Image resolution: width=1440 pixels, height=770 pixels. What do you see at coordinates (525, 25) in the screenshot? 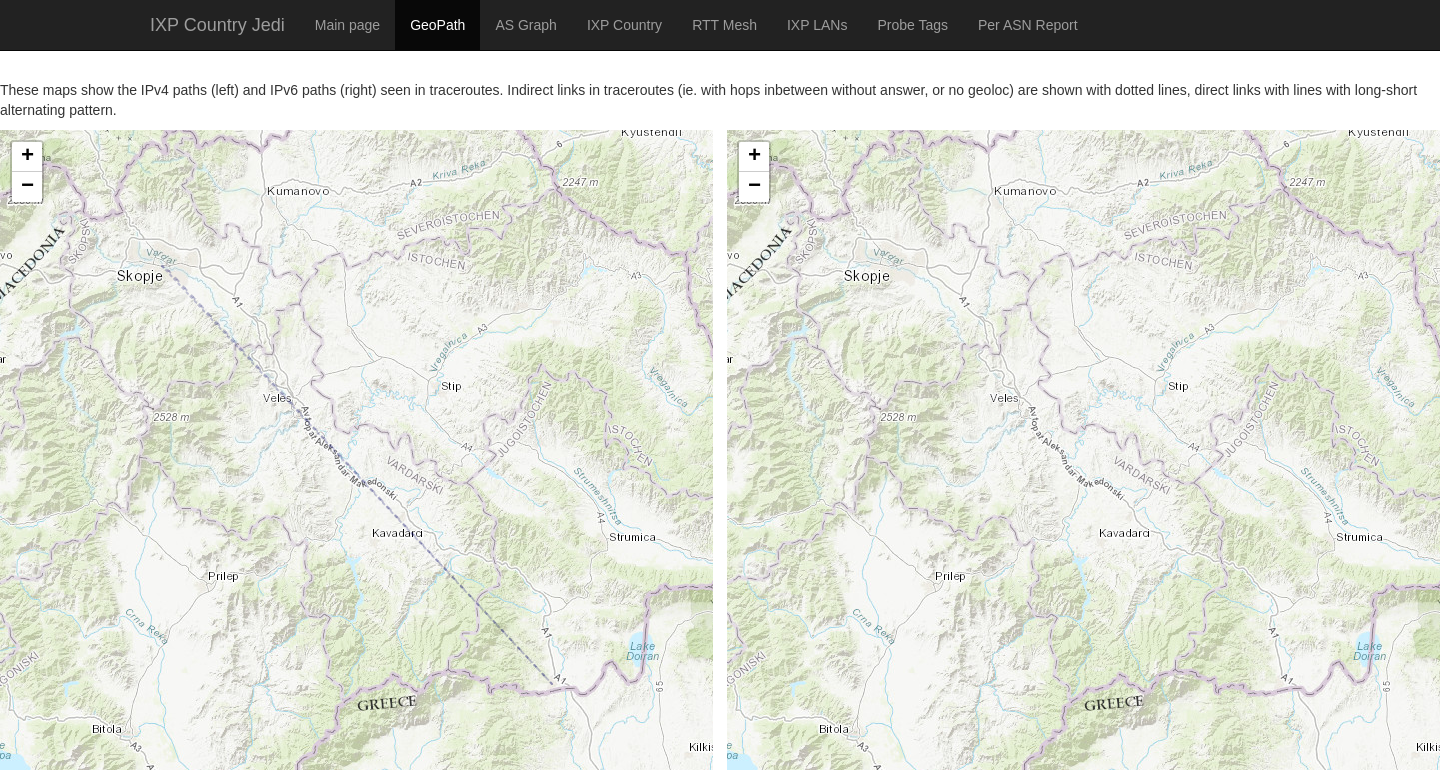
I see `AS Graph` at bounding box center [525, 25].